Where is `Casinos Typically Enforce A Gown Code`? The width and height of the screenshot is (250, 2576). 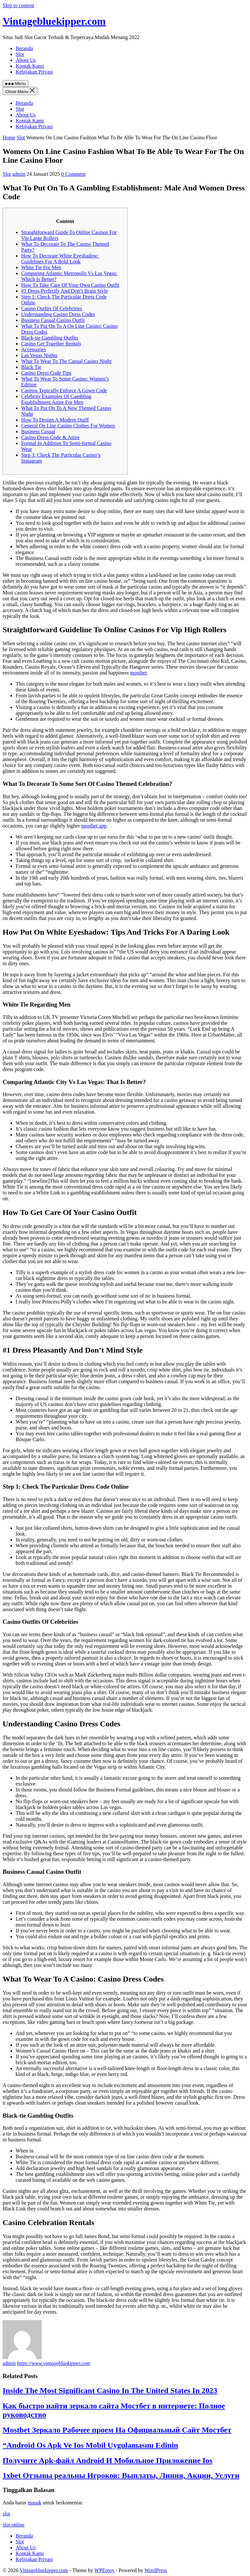
Casinos Typically Enforce A Gown Code is located at coordinates (64, 390).